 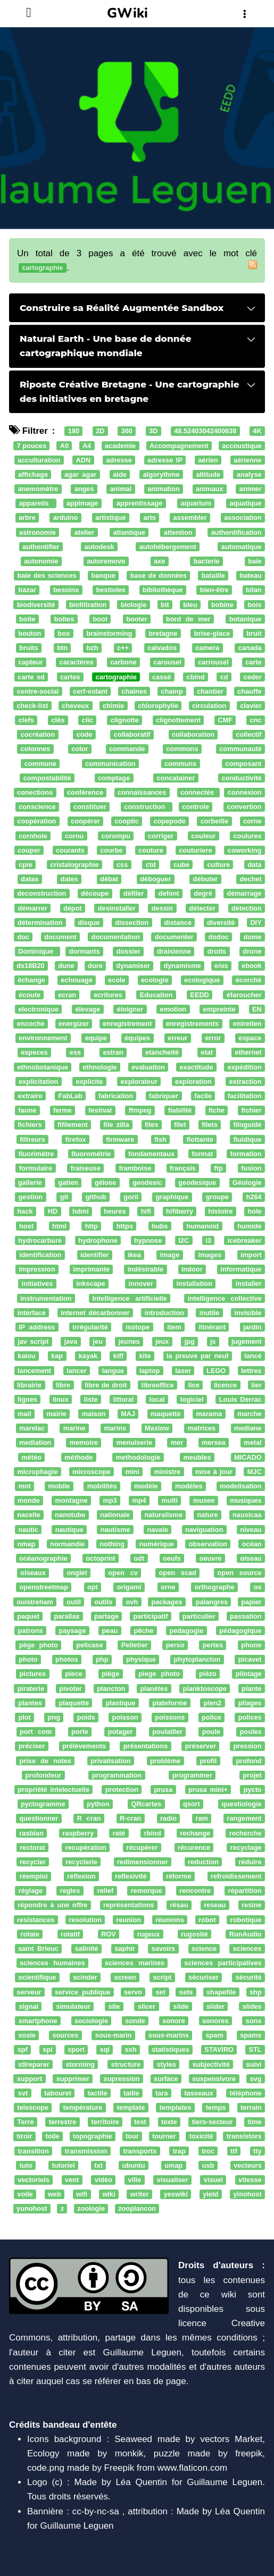 What do you see at coordinates (194, 1284) in the screenshot?
I see `installation` at bounding box center [194, 1284].